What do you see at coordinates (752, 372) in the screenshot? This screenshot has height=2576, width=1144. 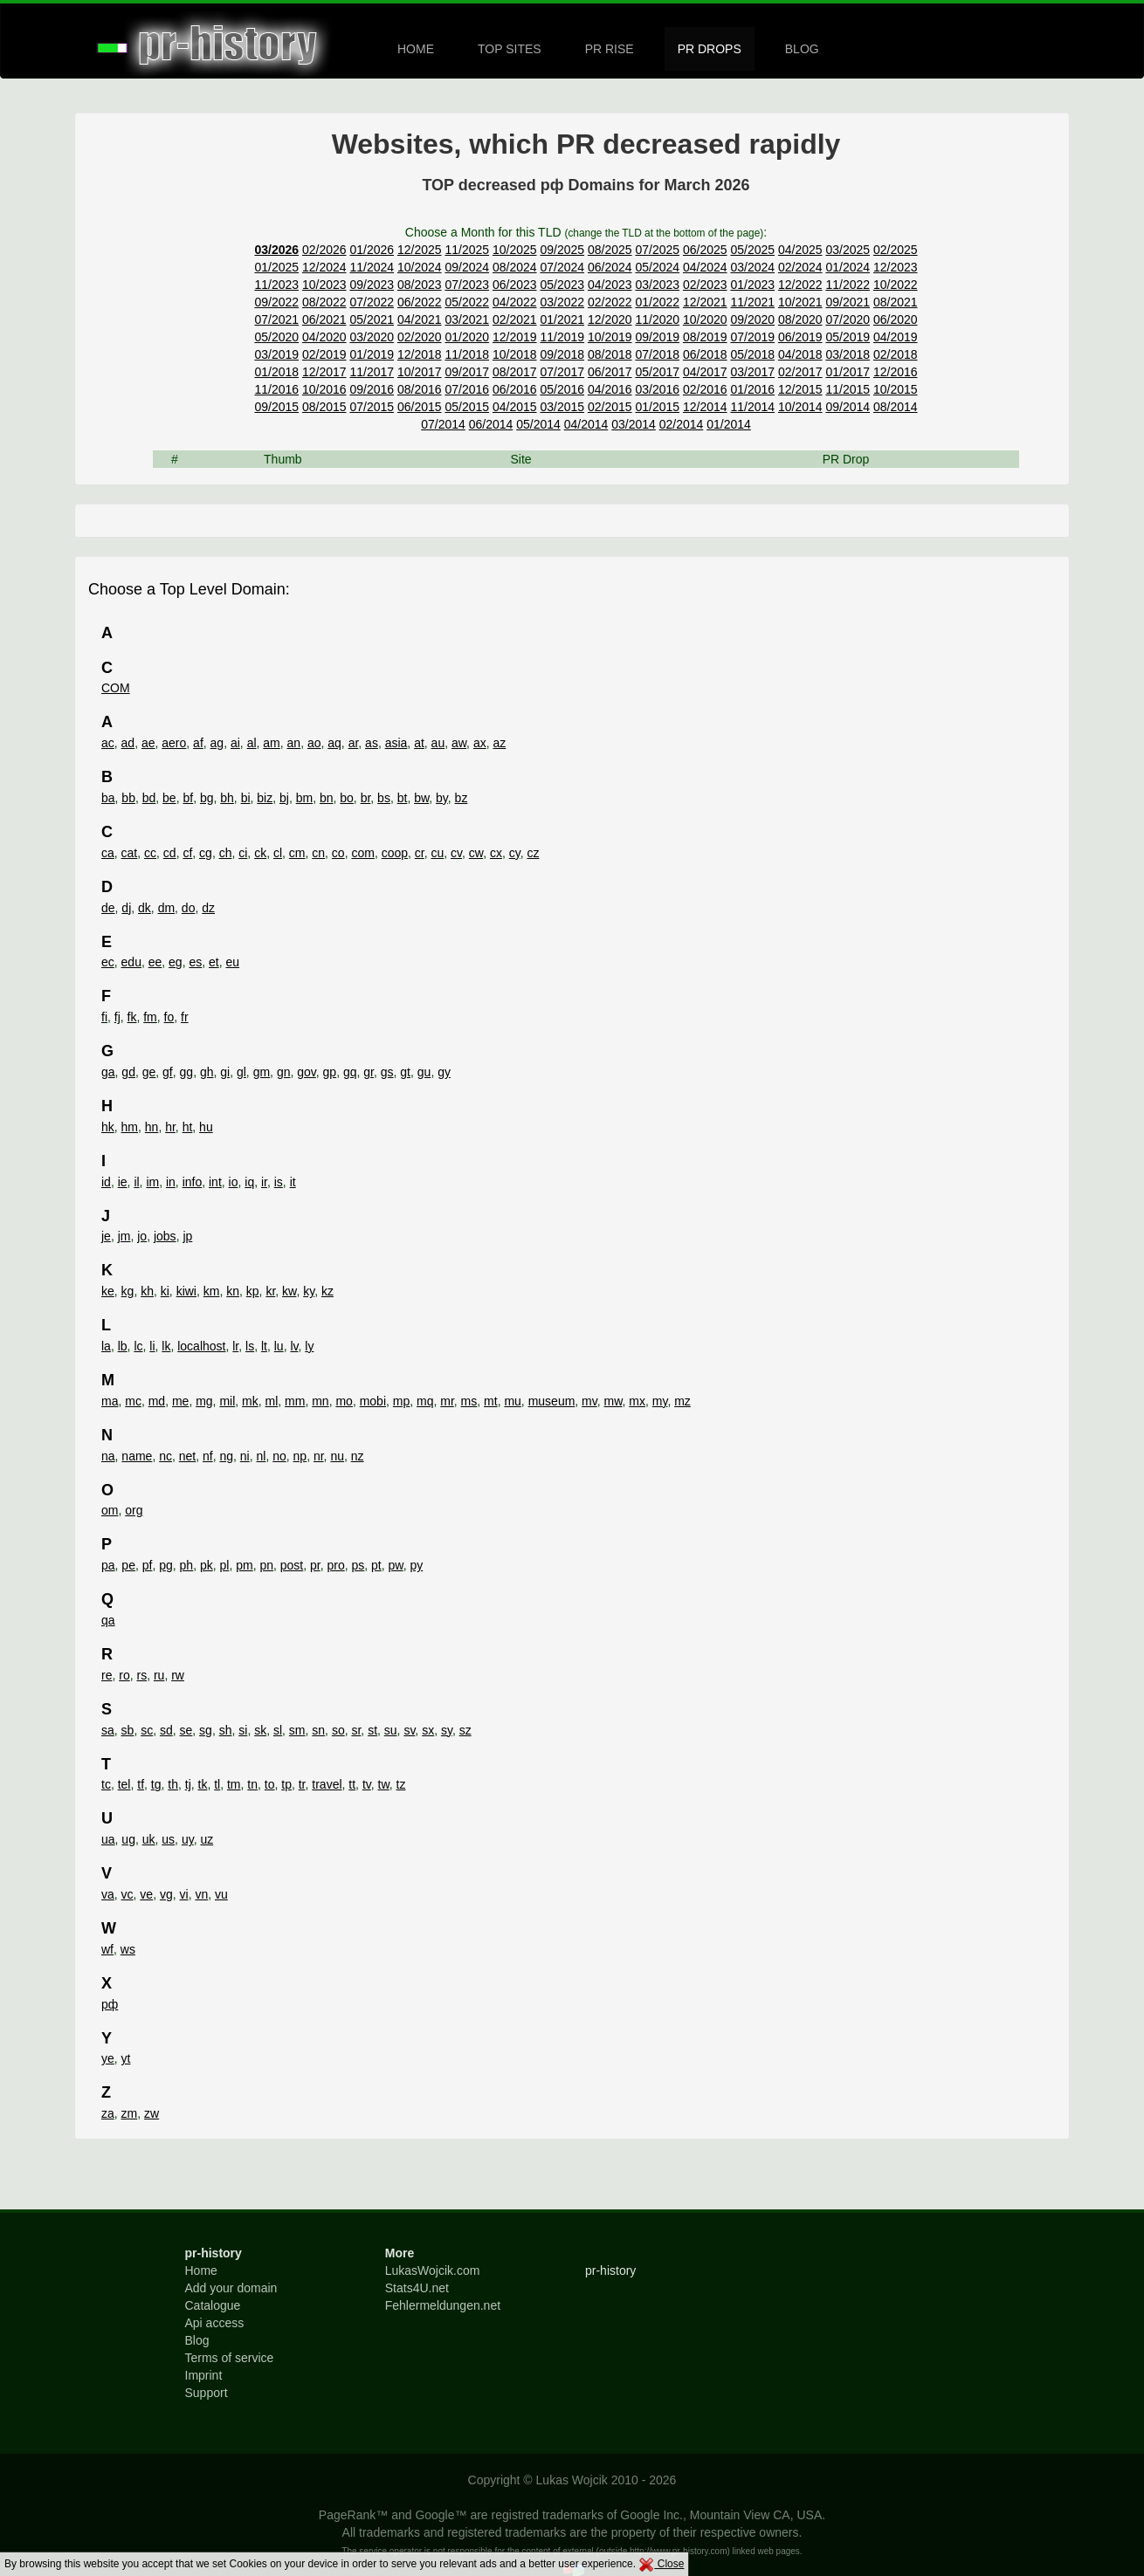 I see `03/2017` at bounding box center [752, 372].